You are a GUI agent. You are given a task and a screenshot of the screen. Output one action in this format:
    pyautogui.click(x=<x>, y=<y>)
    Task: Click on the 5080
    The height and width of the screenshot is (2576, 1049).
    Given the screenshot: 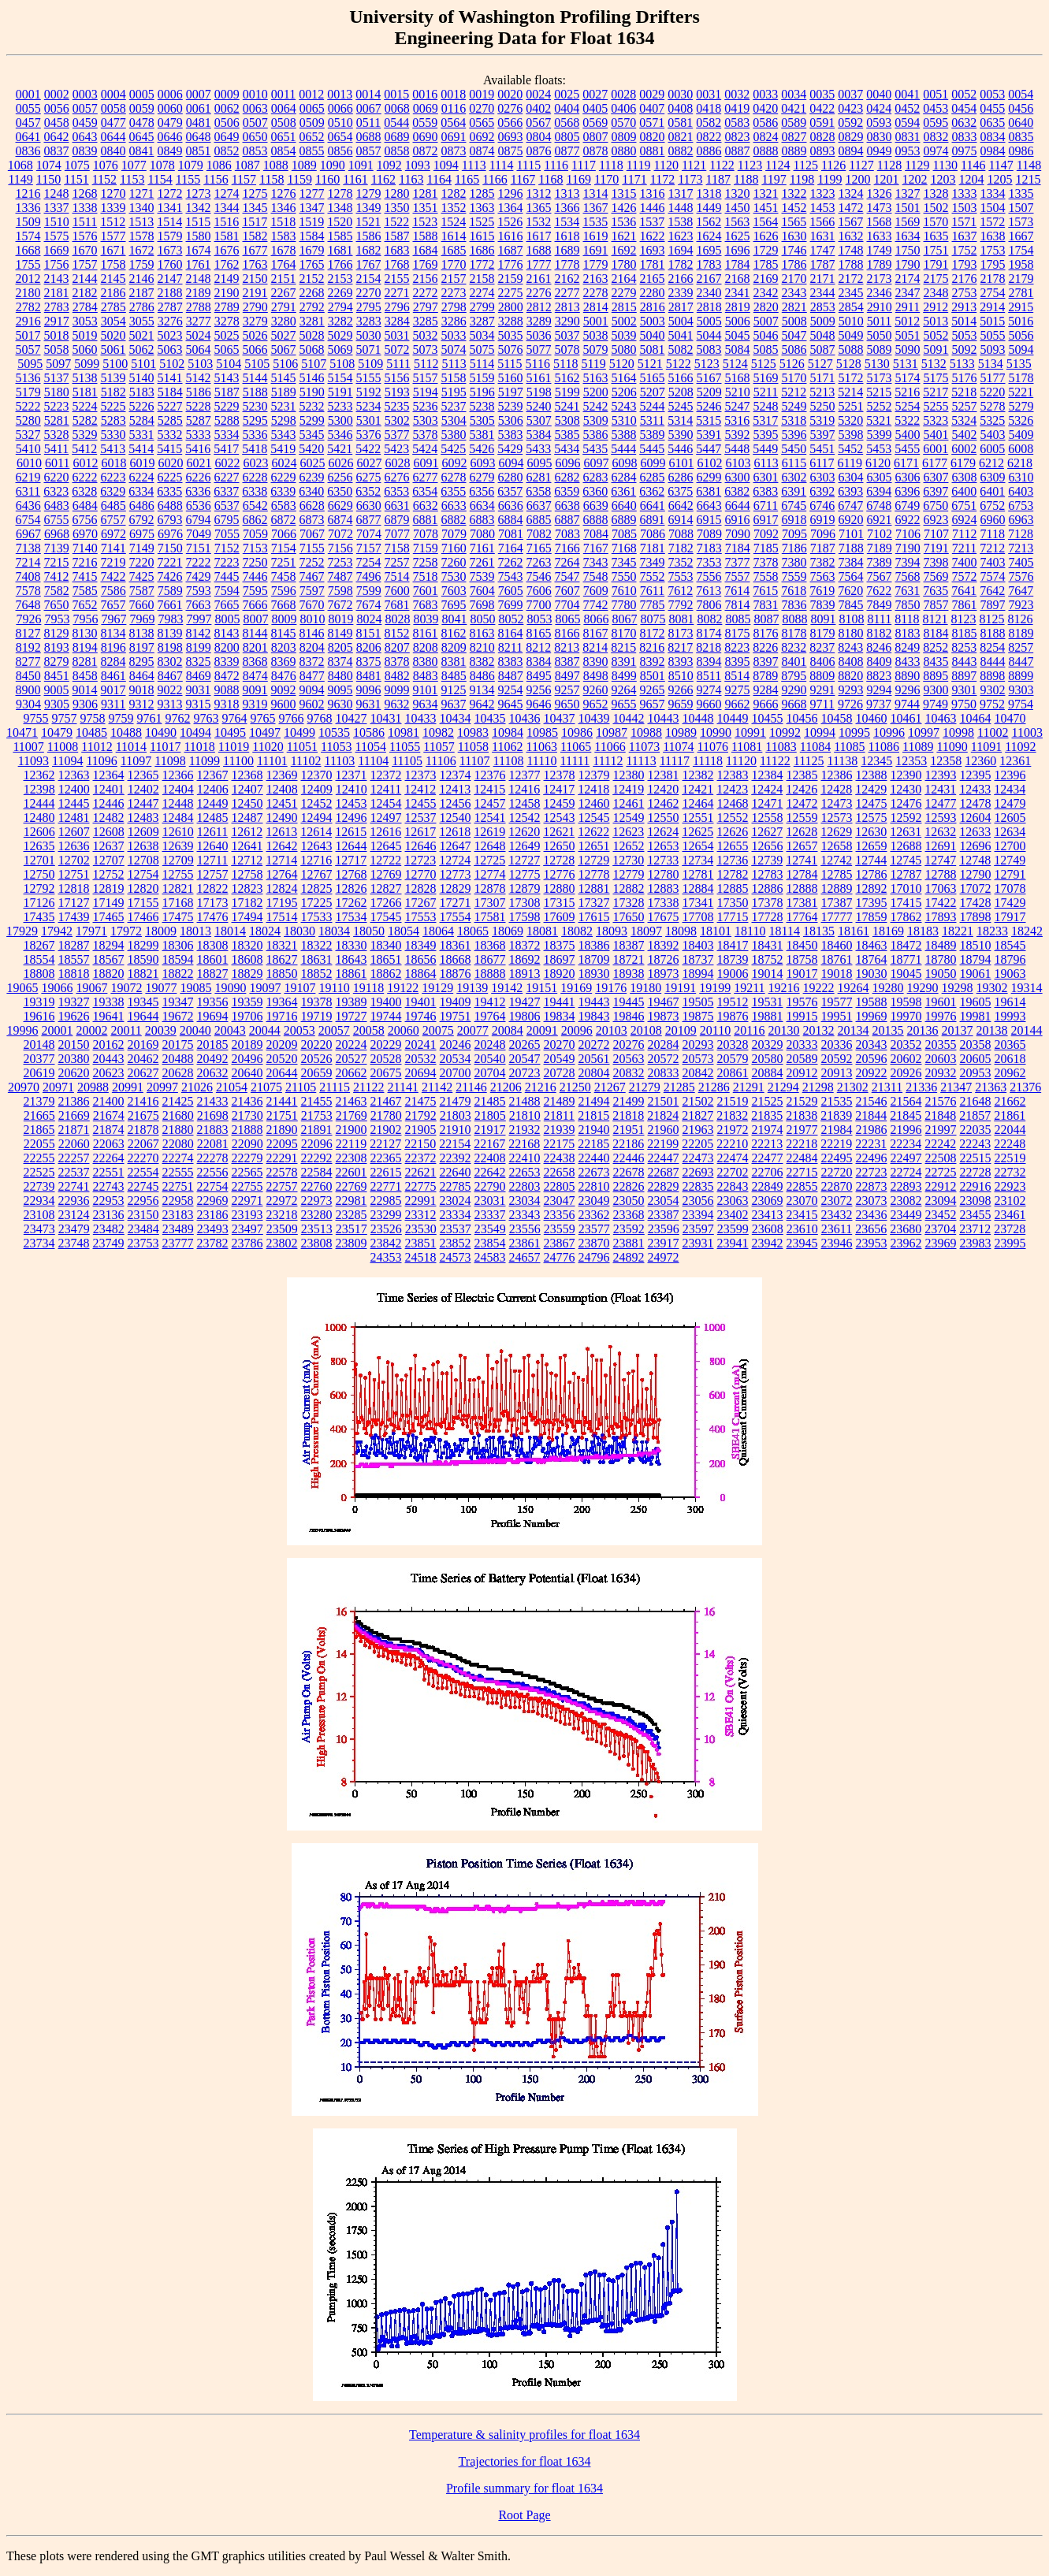 What is the action you would take?
    pyautogui.click(x=624, y=349)
    